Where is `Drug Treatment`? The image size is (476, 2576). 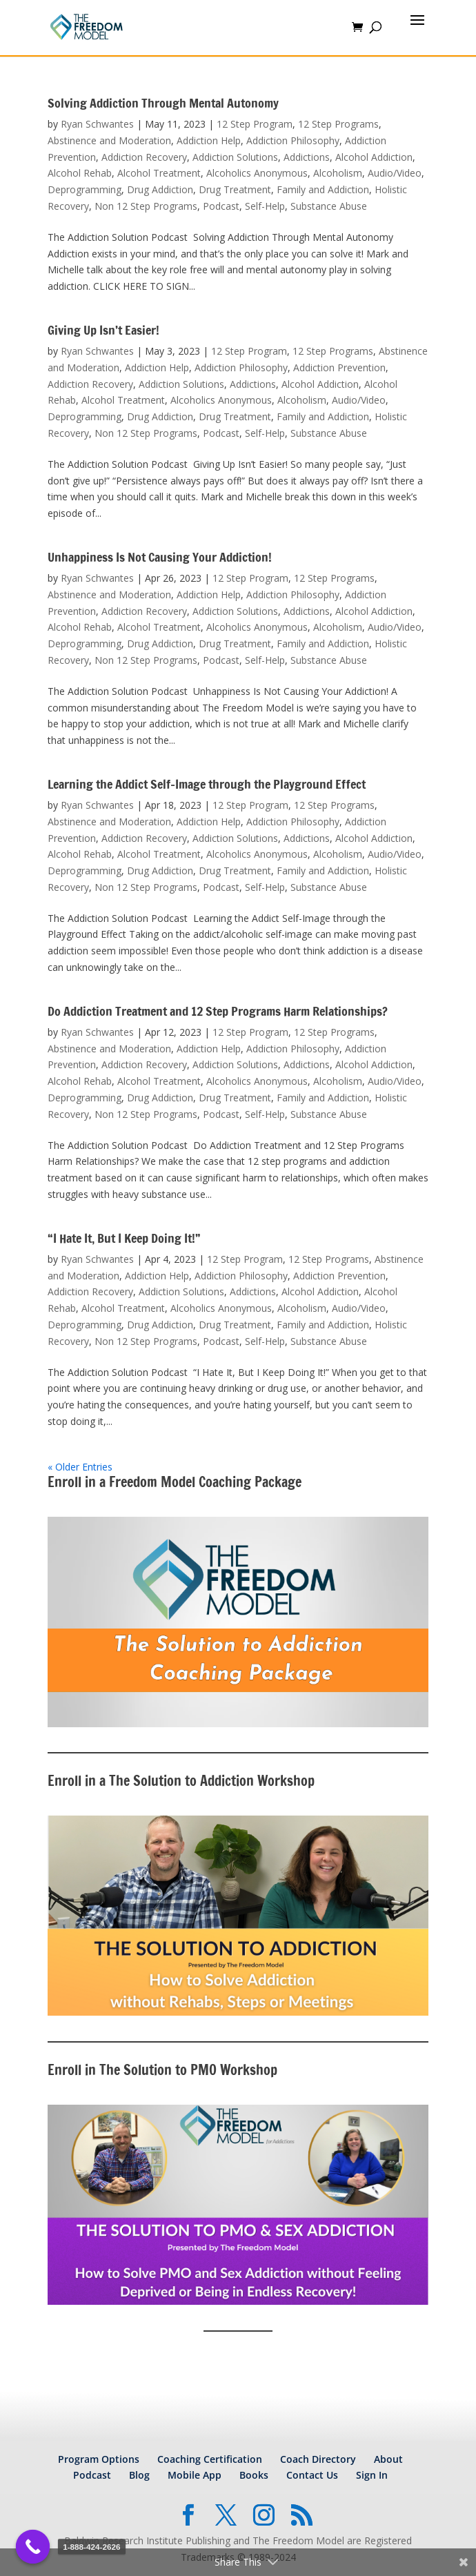
Drug Treatment is located at coordinates (235, 189).